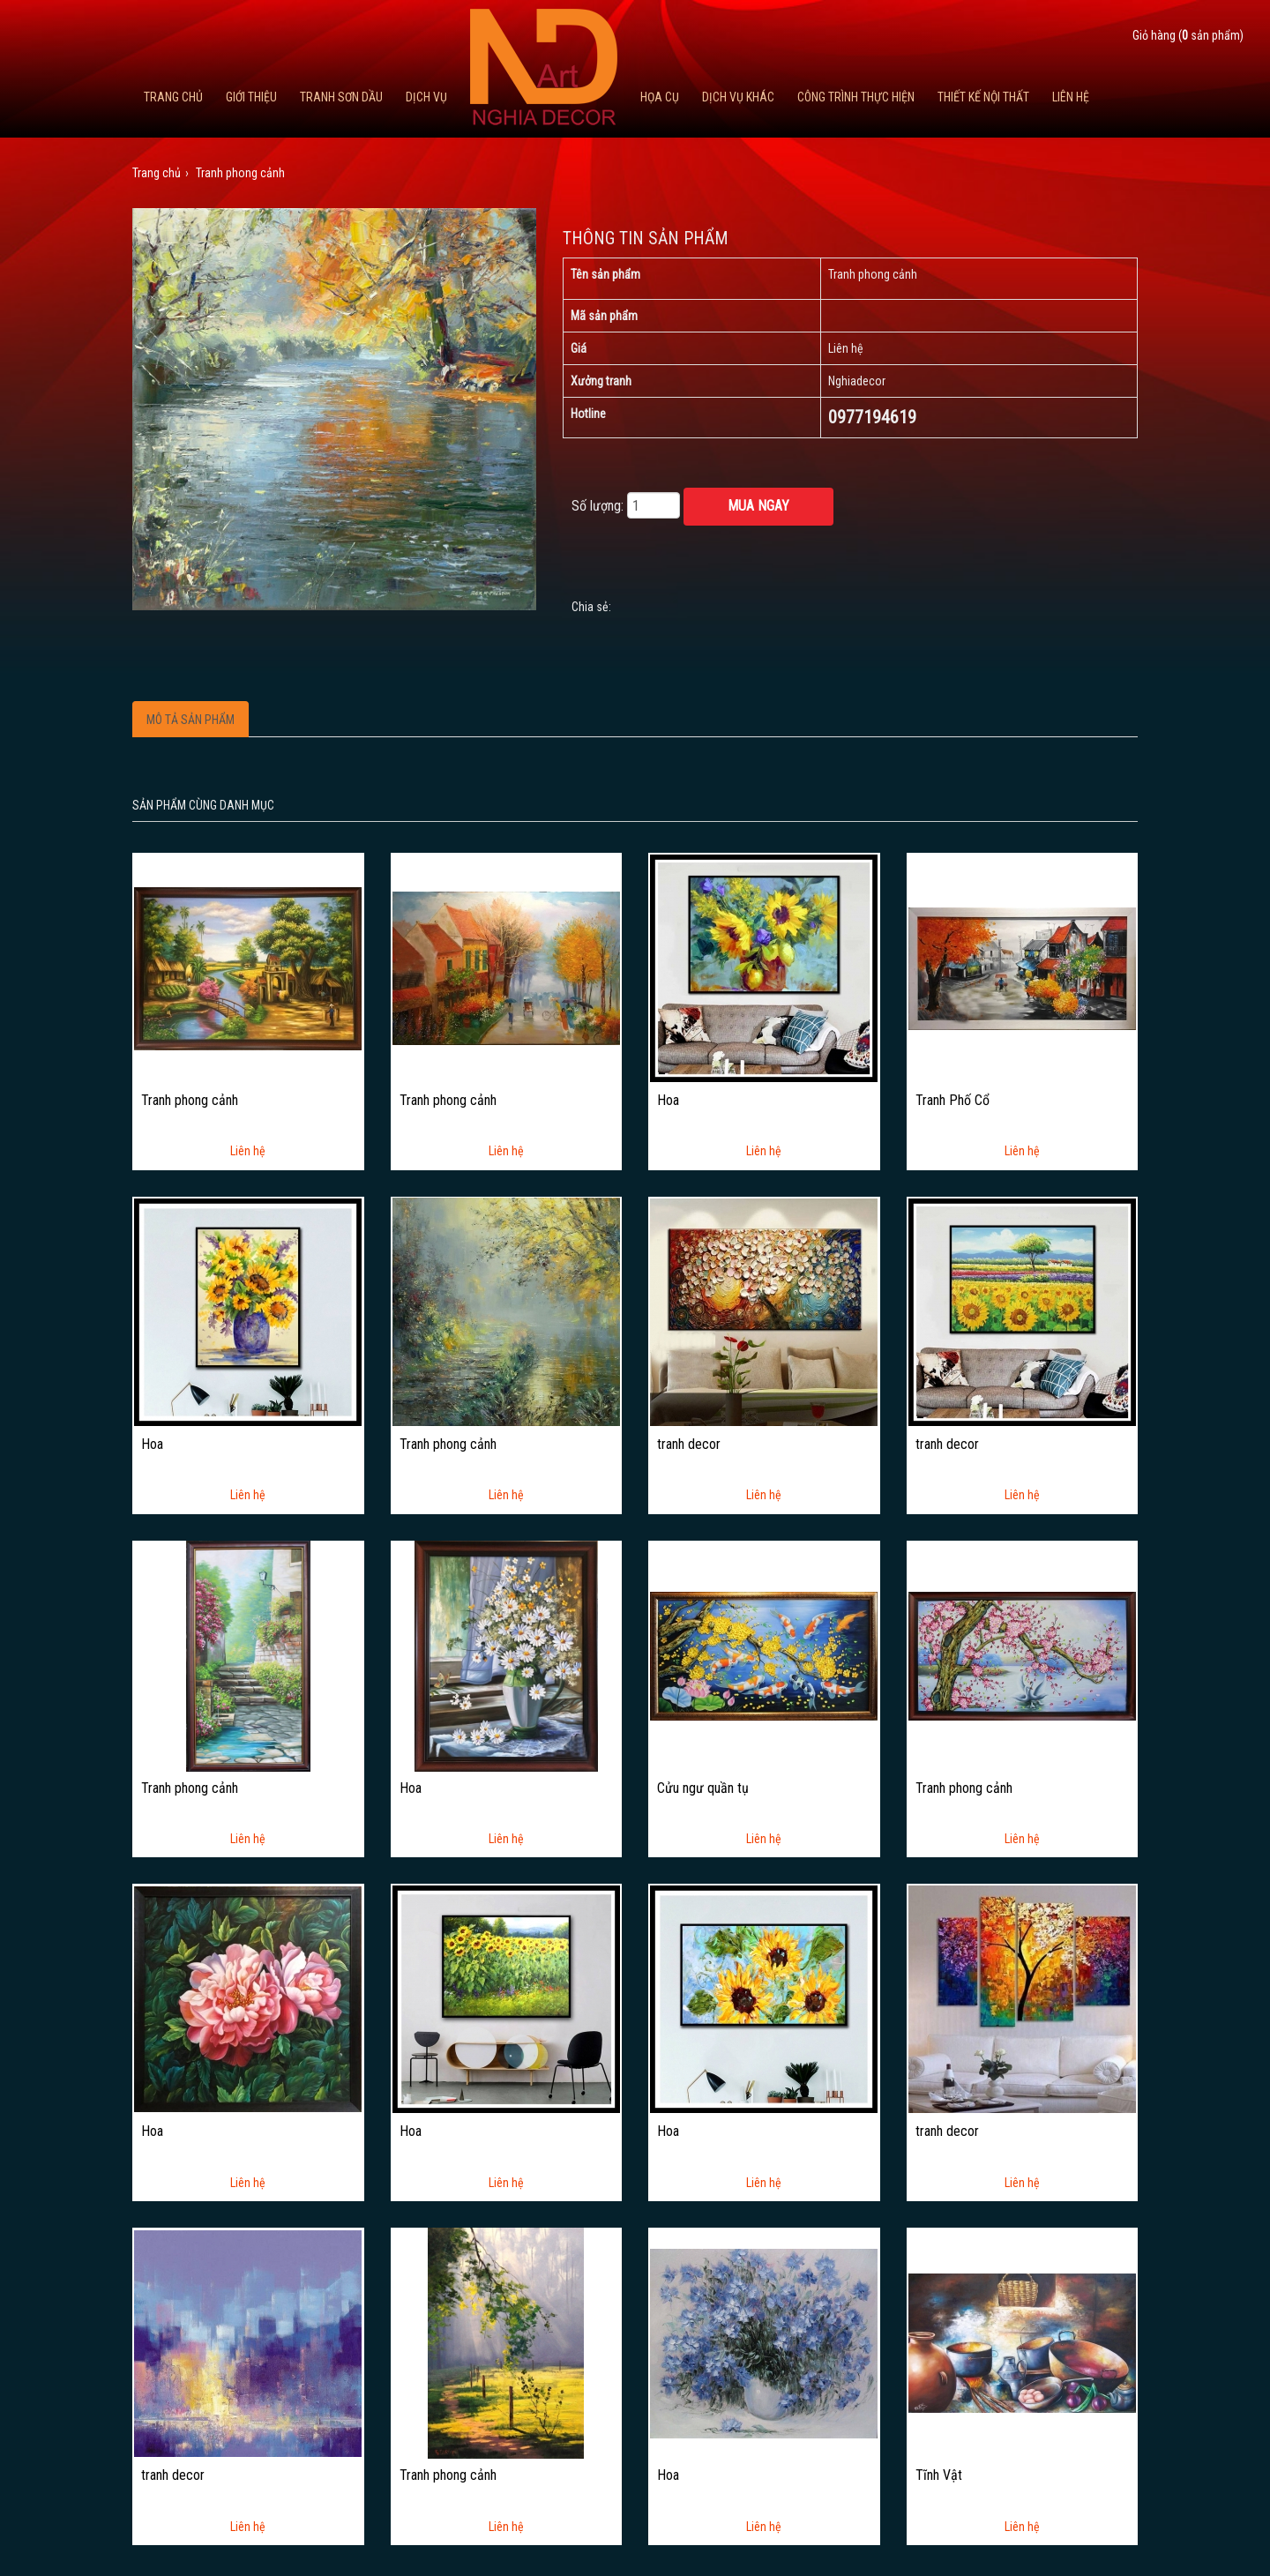  What do you see at coordinates (251, 97) in the screenshot?
I see `Giới thiệu` at bounding box center [251, 97].